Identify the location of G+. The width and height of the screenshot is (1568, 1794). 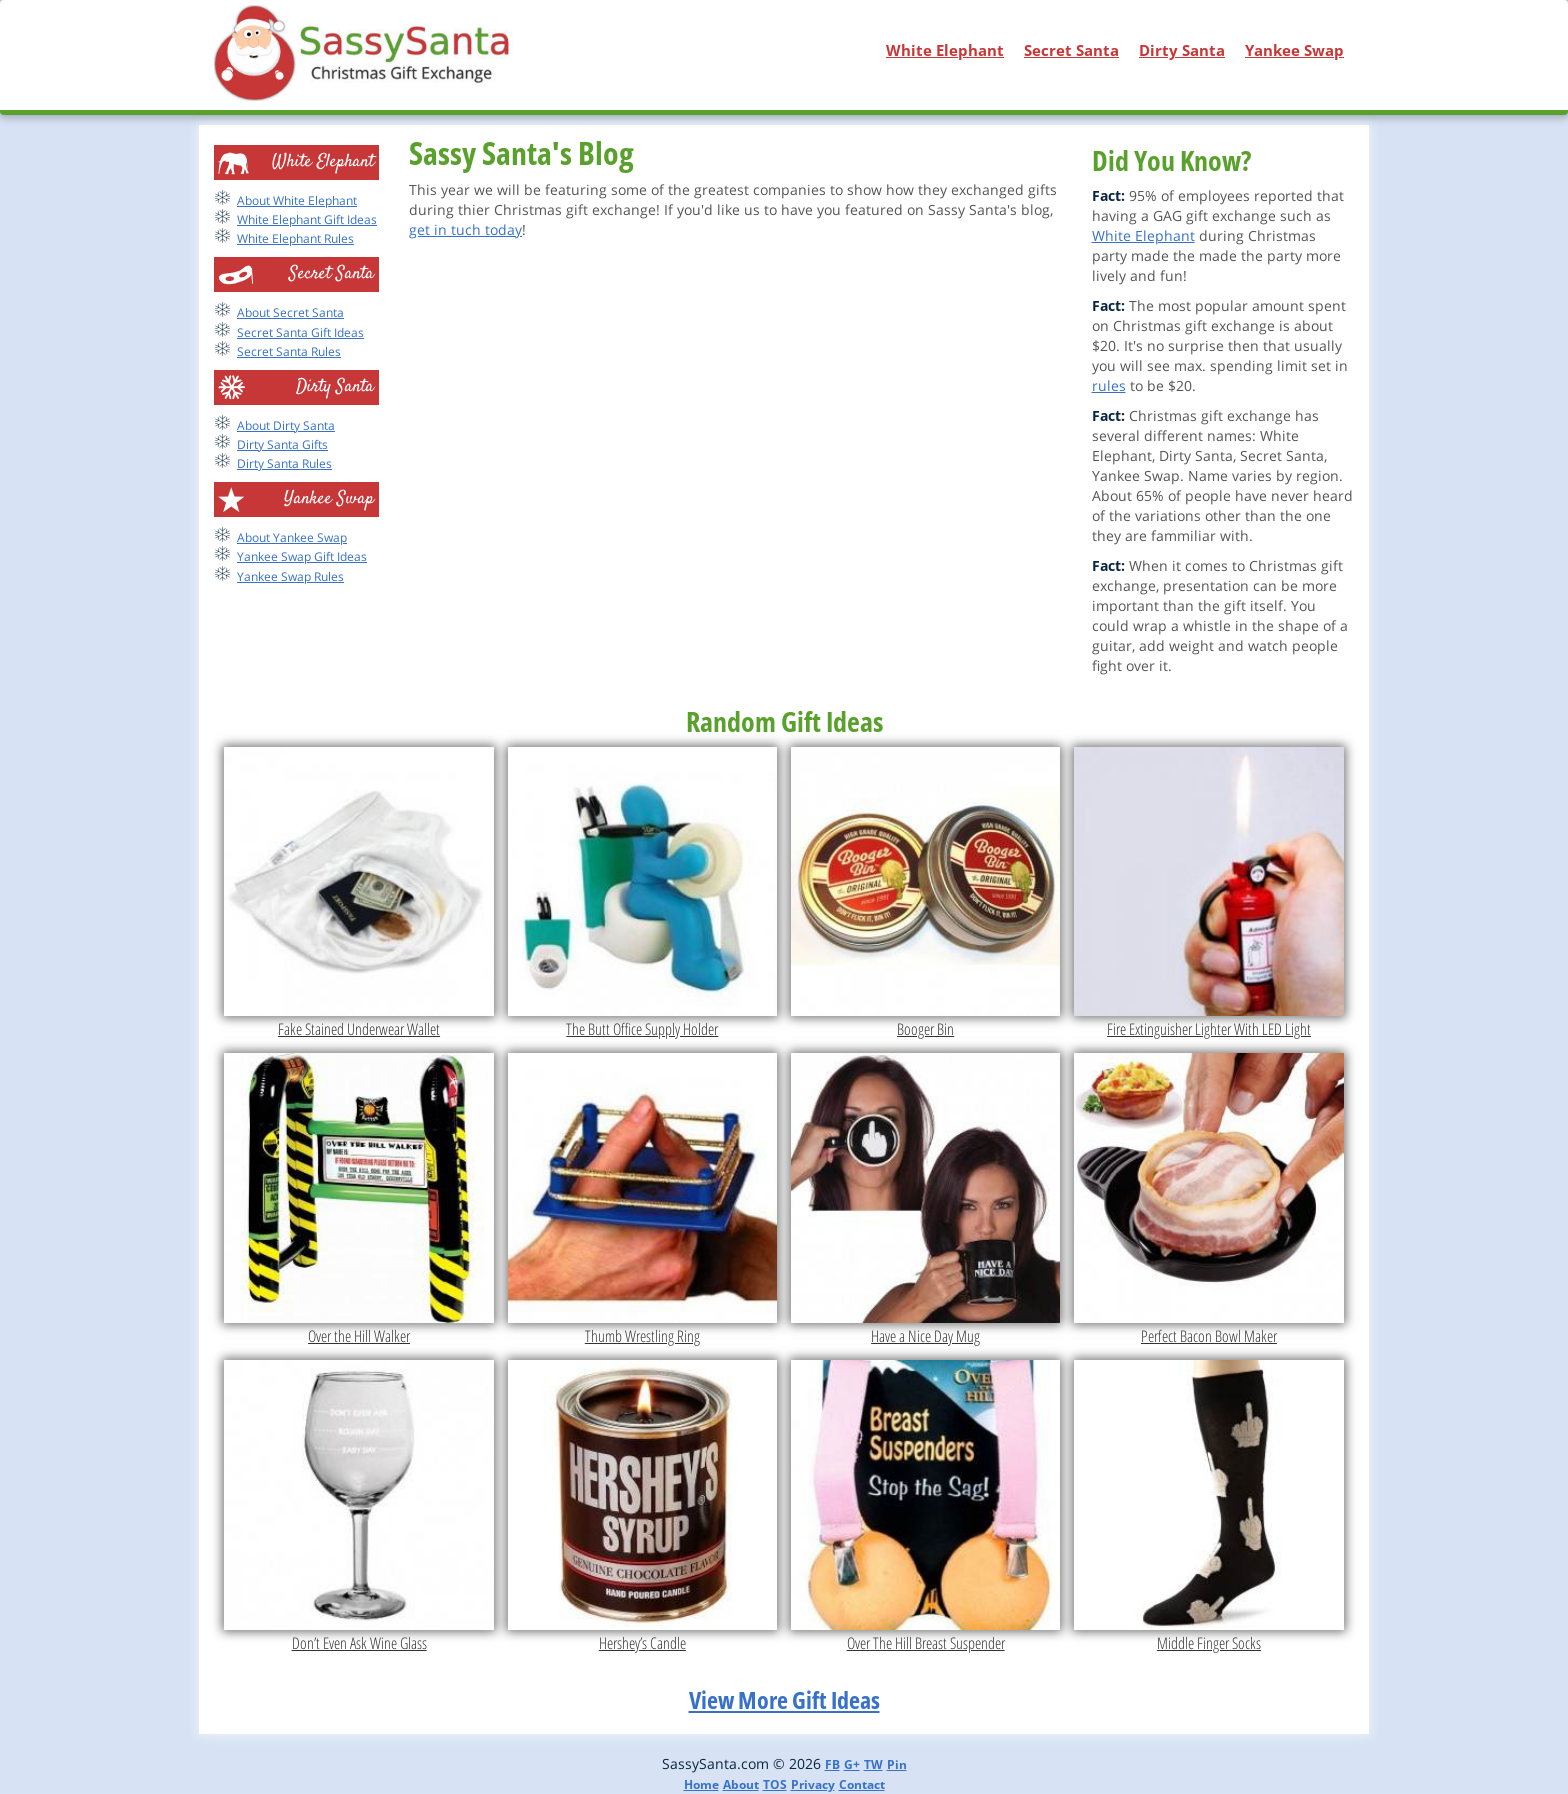
(852, 1764).